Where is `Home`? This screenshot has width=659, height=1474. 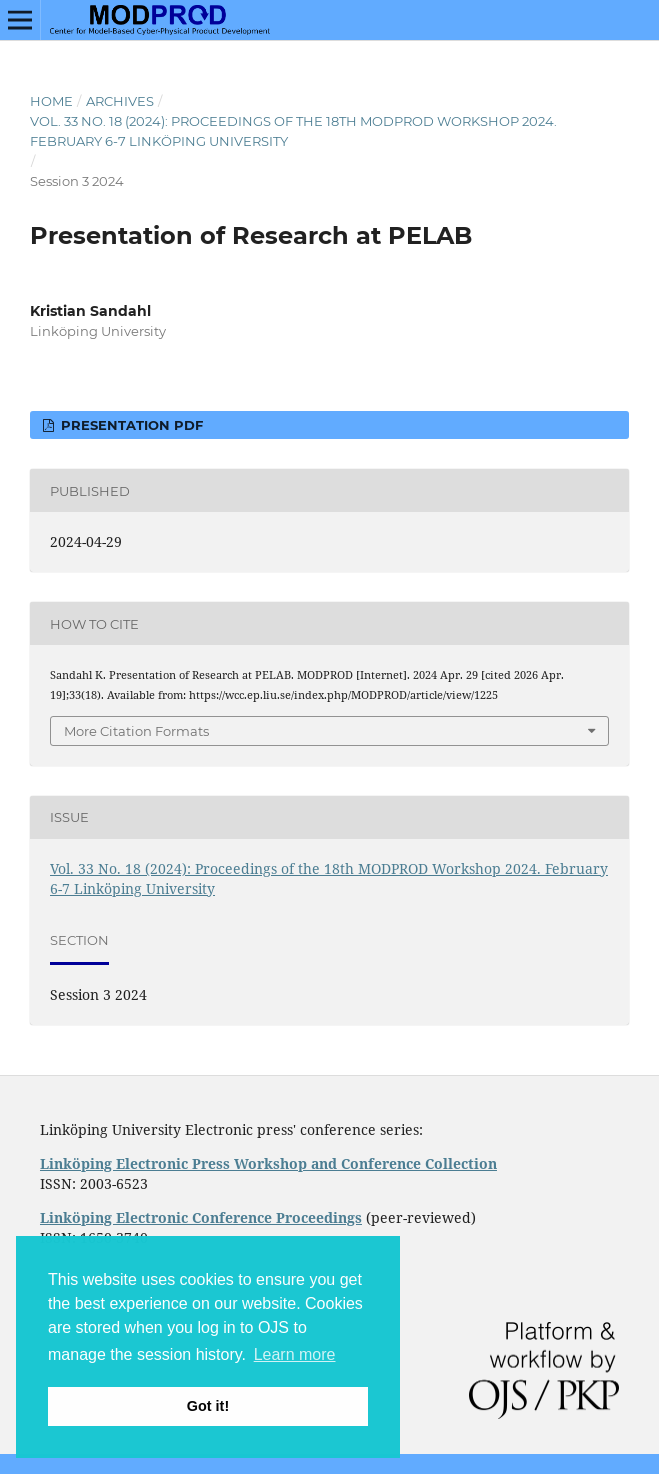
Home is located at coordinates (51, 101).